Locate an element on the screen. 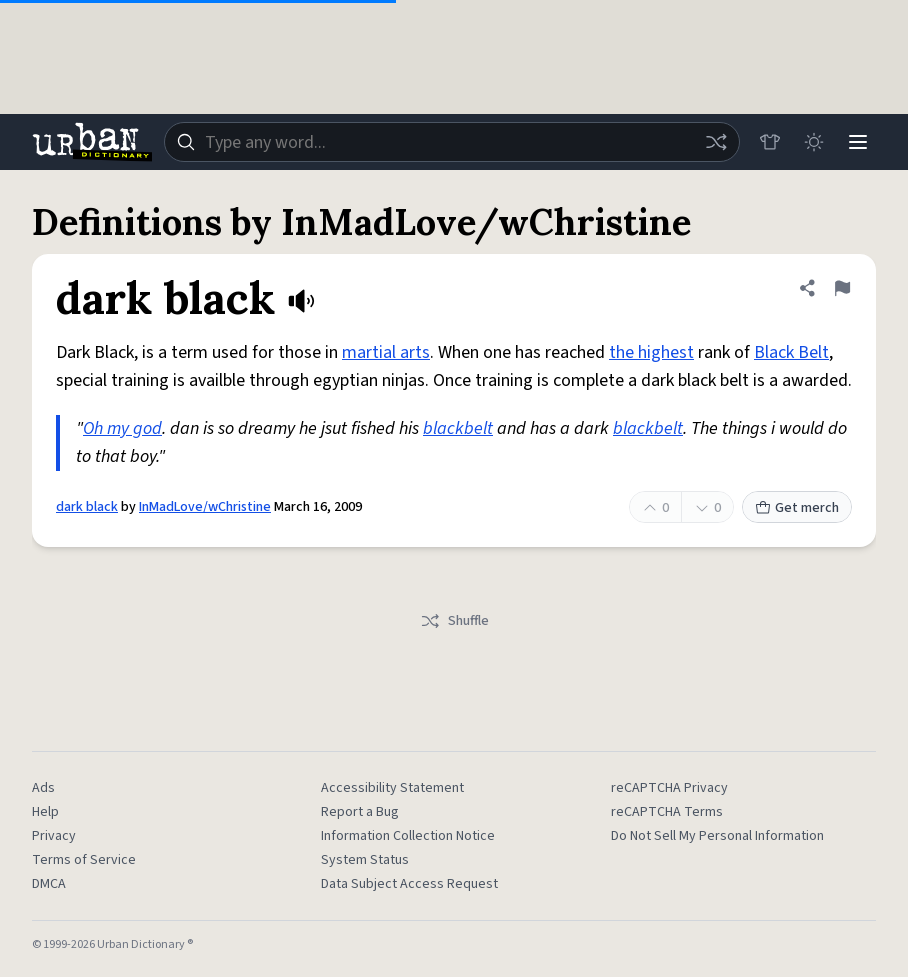 This screenshot has width=908, height=977. Accessibility Statement is located at coordinates (392, 788).